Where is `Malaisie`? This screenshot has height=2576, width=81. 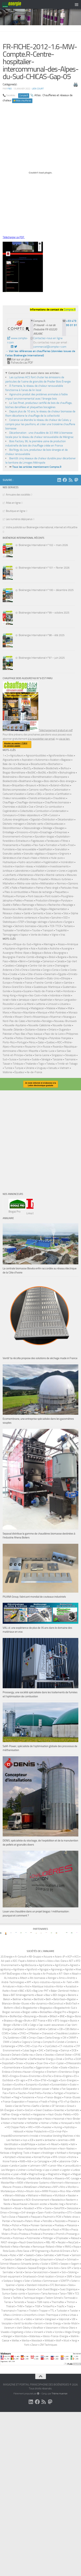
Malaisie is located at coordinates (50, 1008).